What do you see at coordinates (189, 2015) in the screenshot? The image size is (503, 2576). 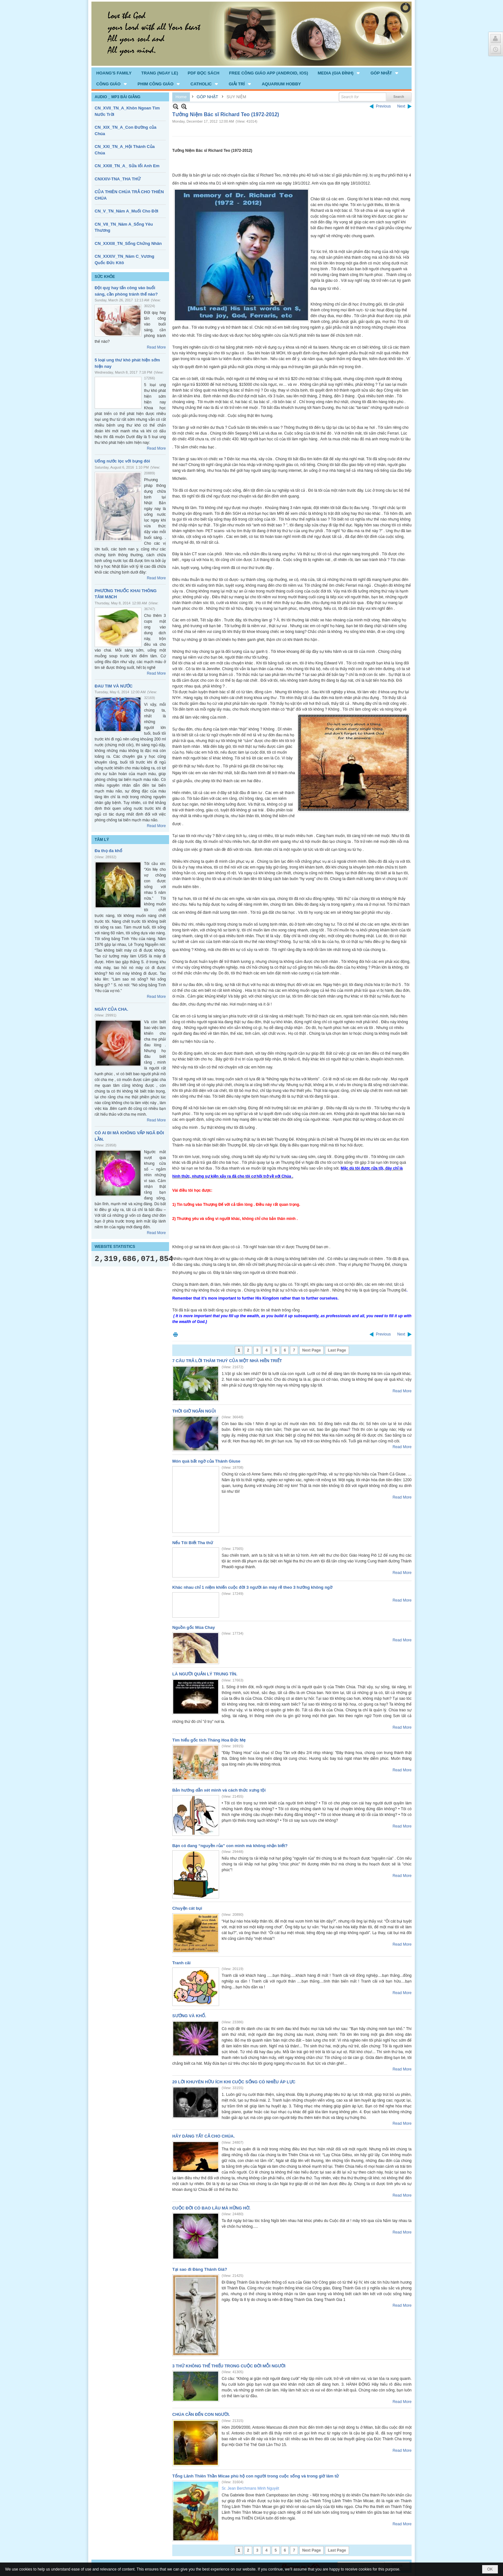 I see `SƯỚNG VÀ KHỔ.` at bounding box center [189, 2015].